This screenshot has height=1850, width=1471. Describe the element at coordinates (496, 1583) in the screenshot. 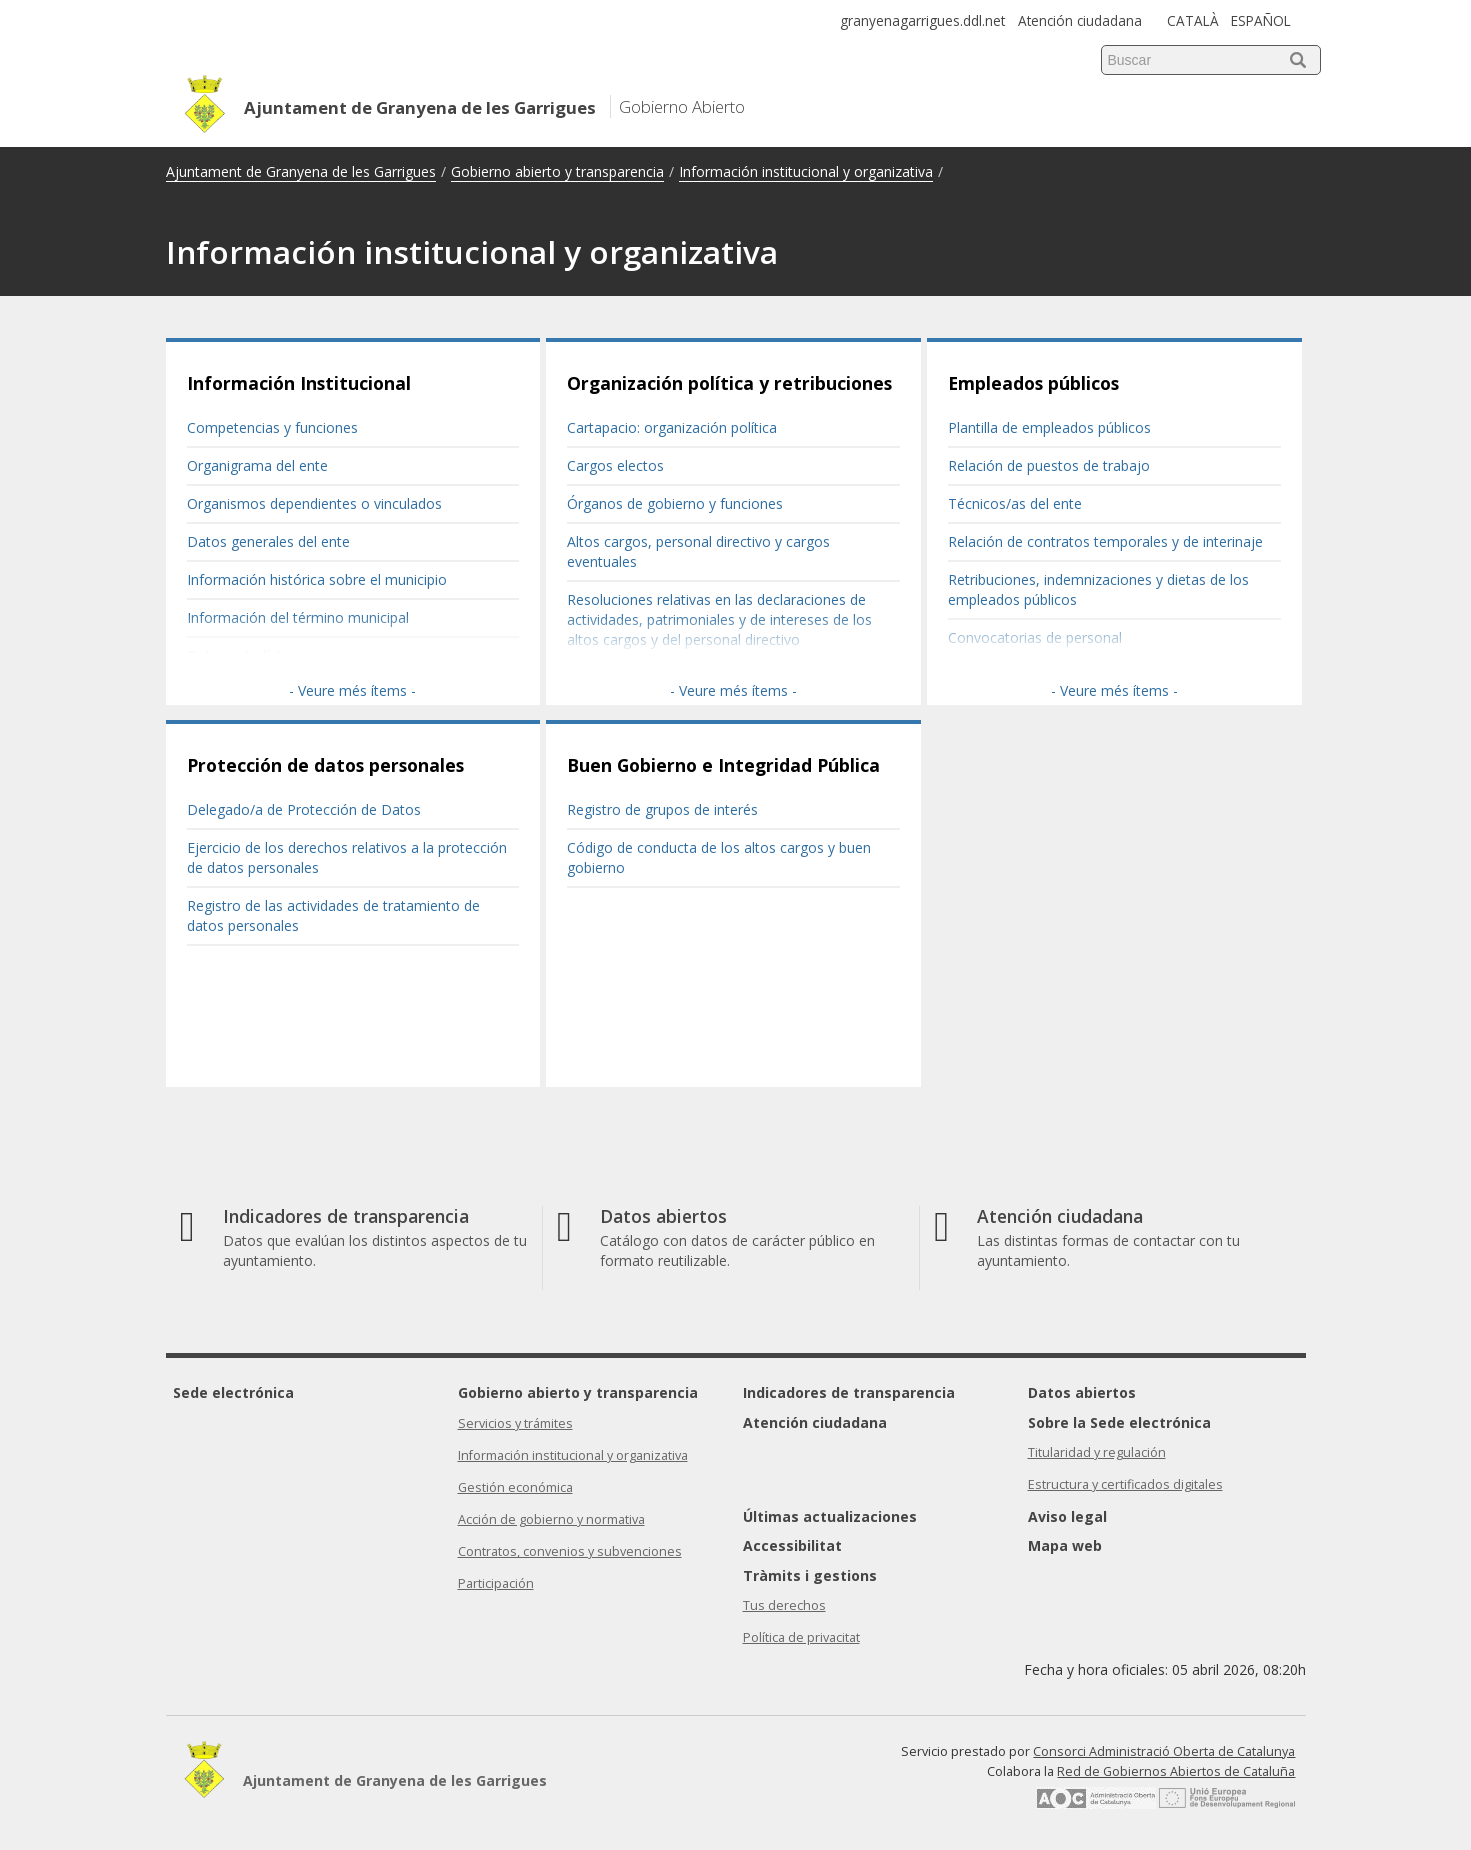

I see `Participación` at that location.